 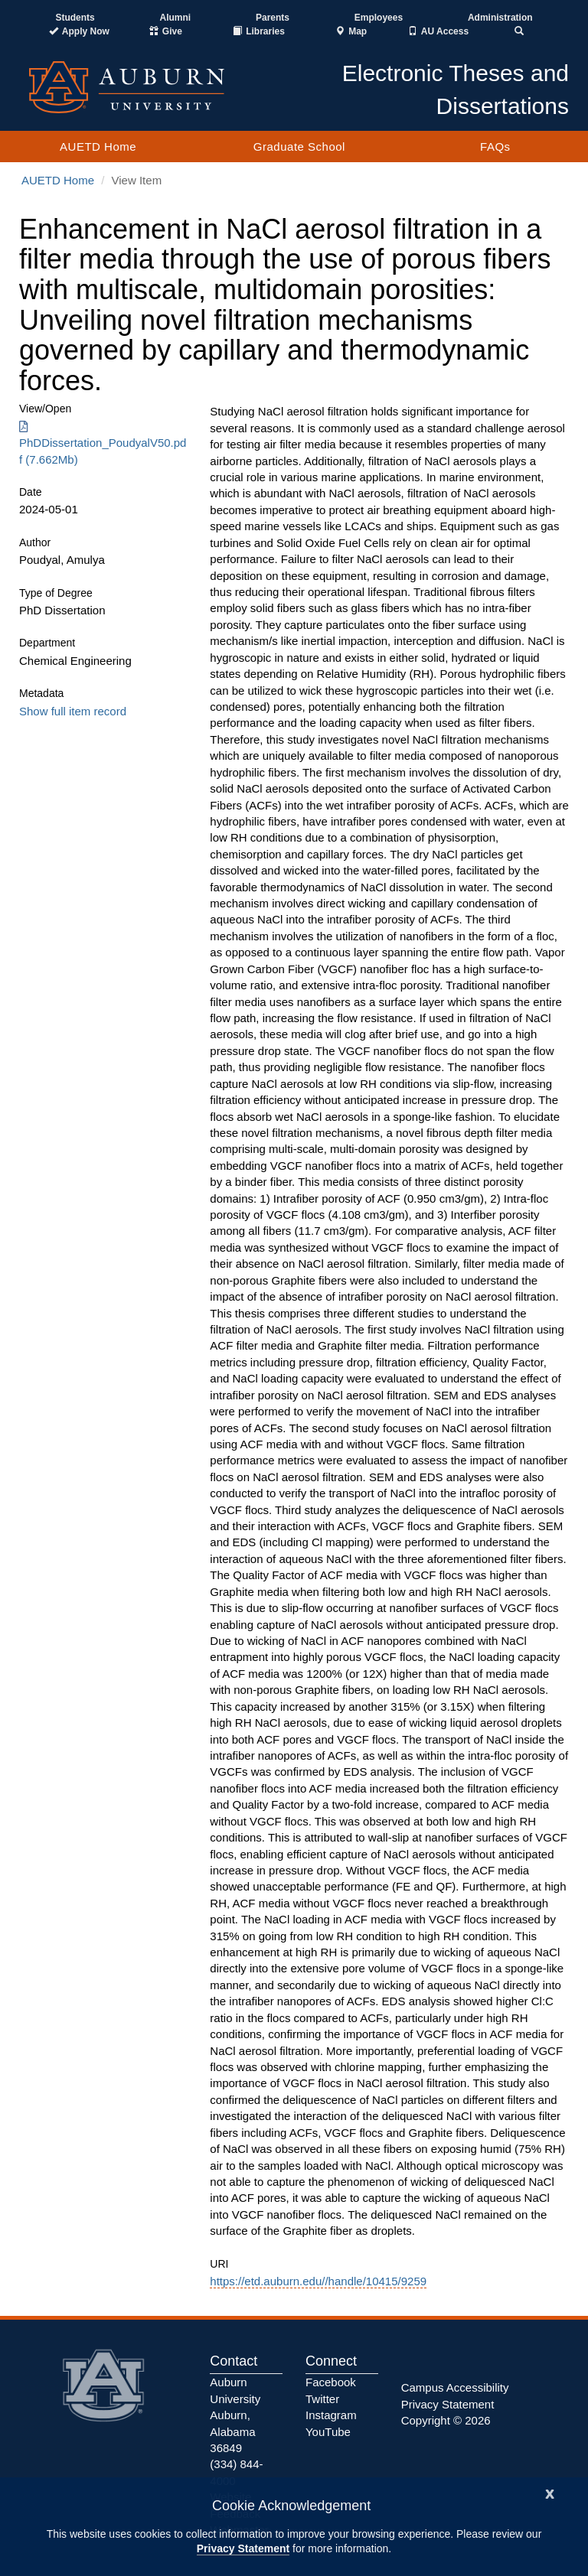 I want to click on Employees, so click(x=378, y=17).